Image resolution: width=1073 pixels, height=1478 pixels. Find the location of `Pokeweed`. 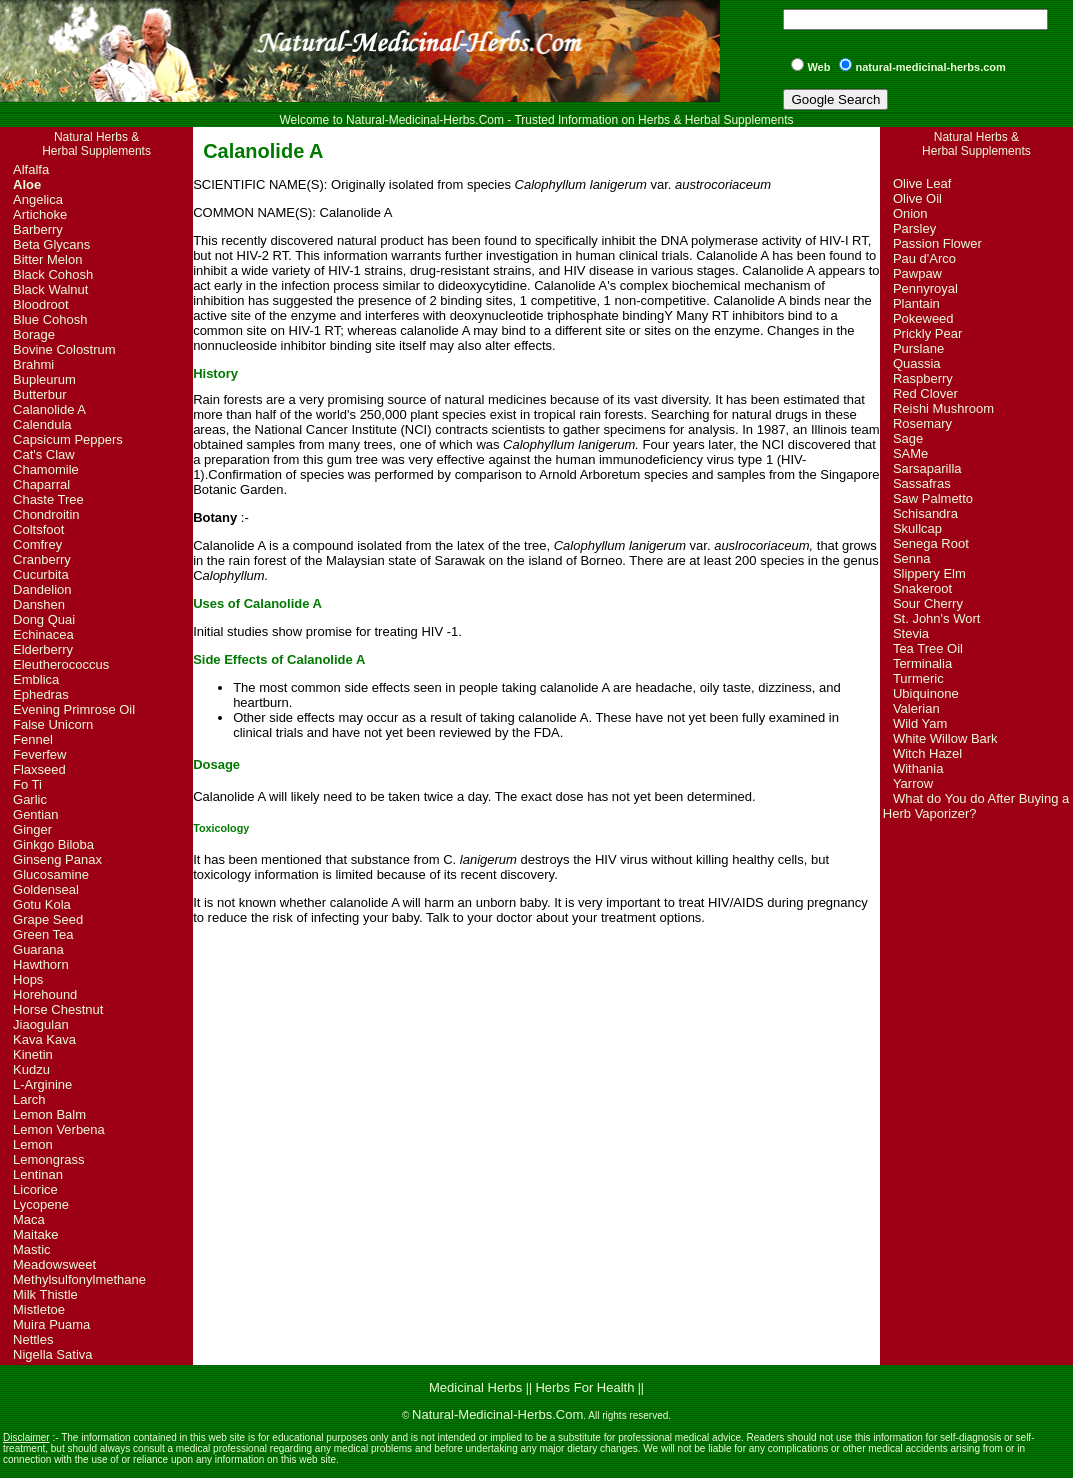

Pokeweed is located at coordinates (923, 318).